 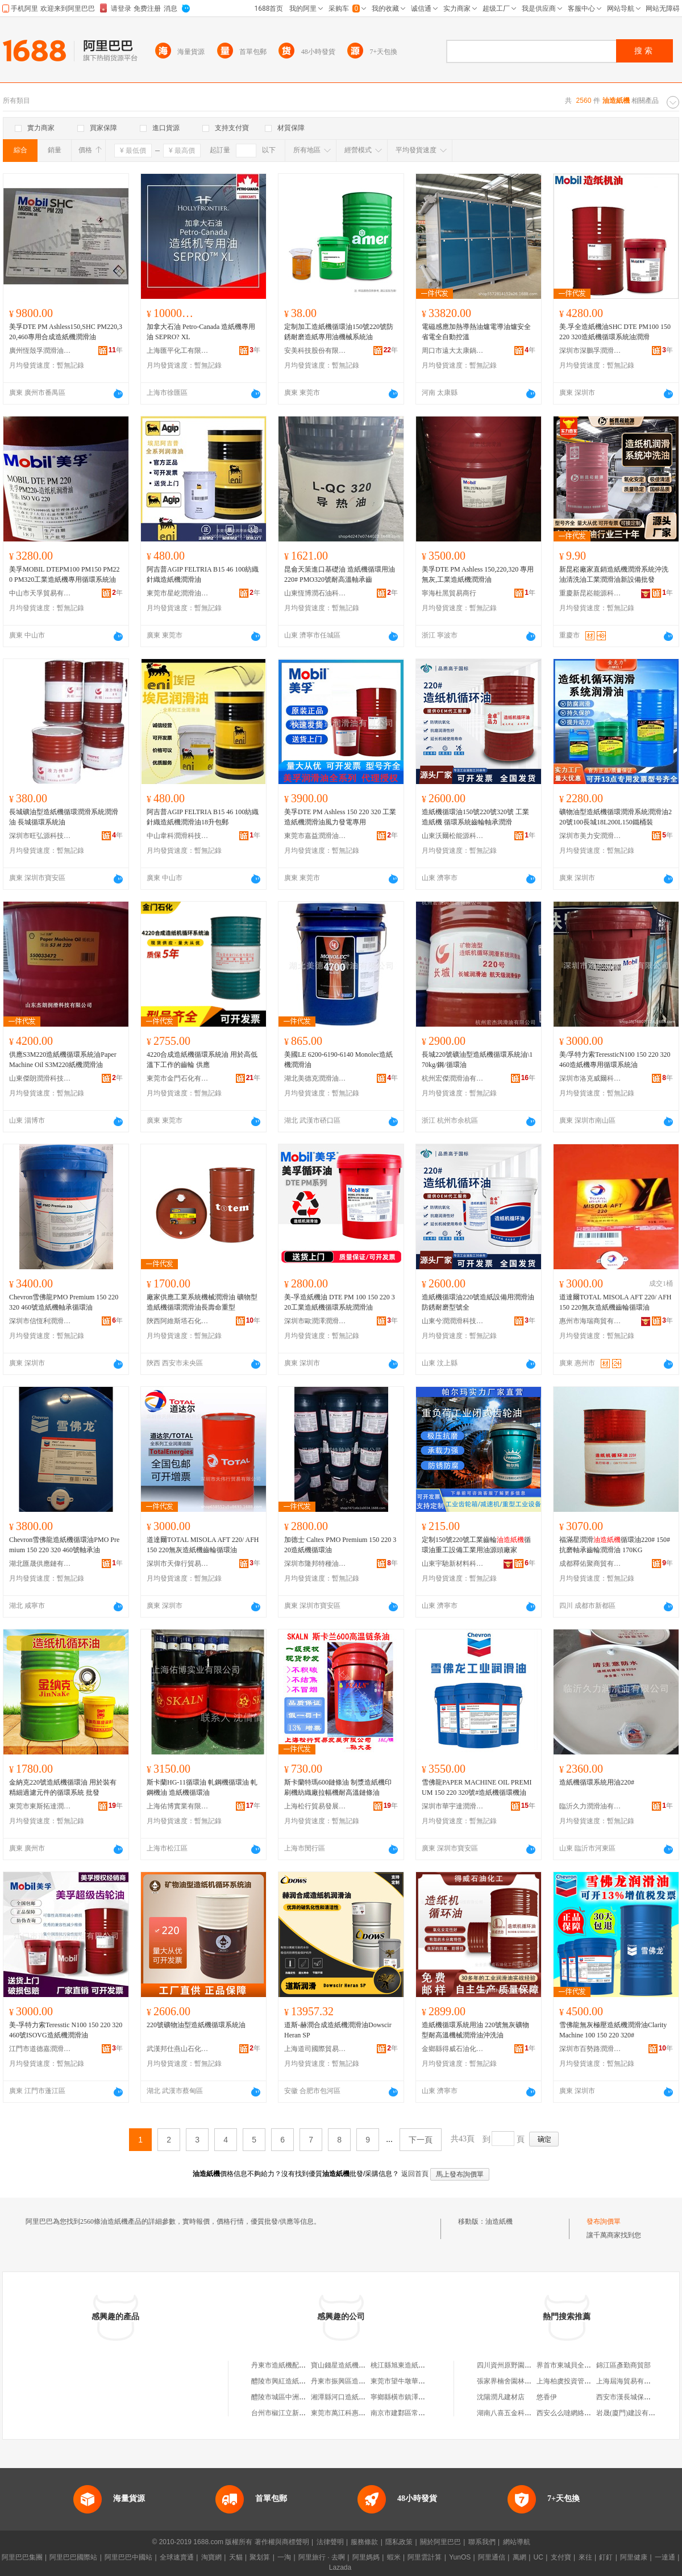 I want to click on 雪佛龍PAPER MACHINE OIL PREMIUM 150 220 320號#造紙機循環機油, so click(x=476, y=1787).